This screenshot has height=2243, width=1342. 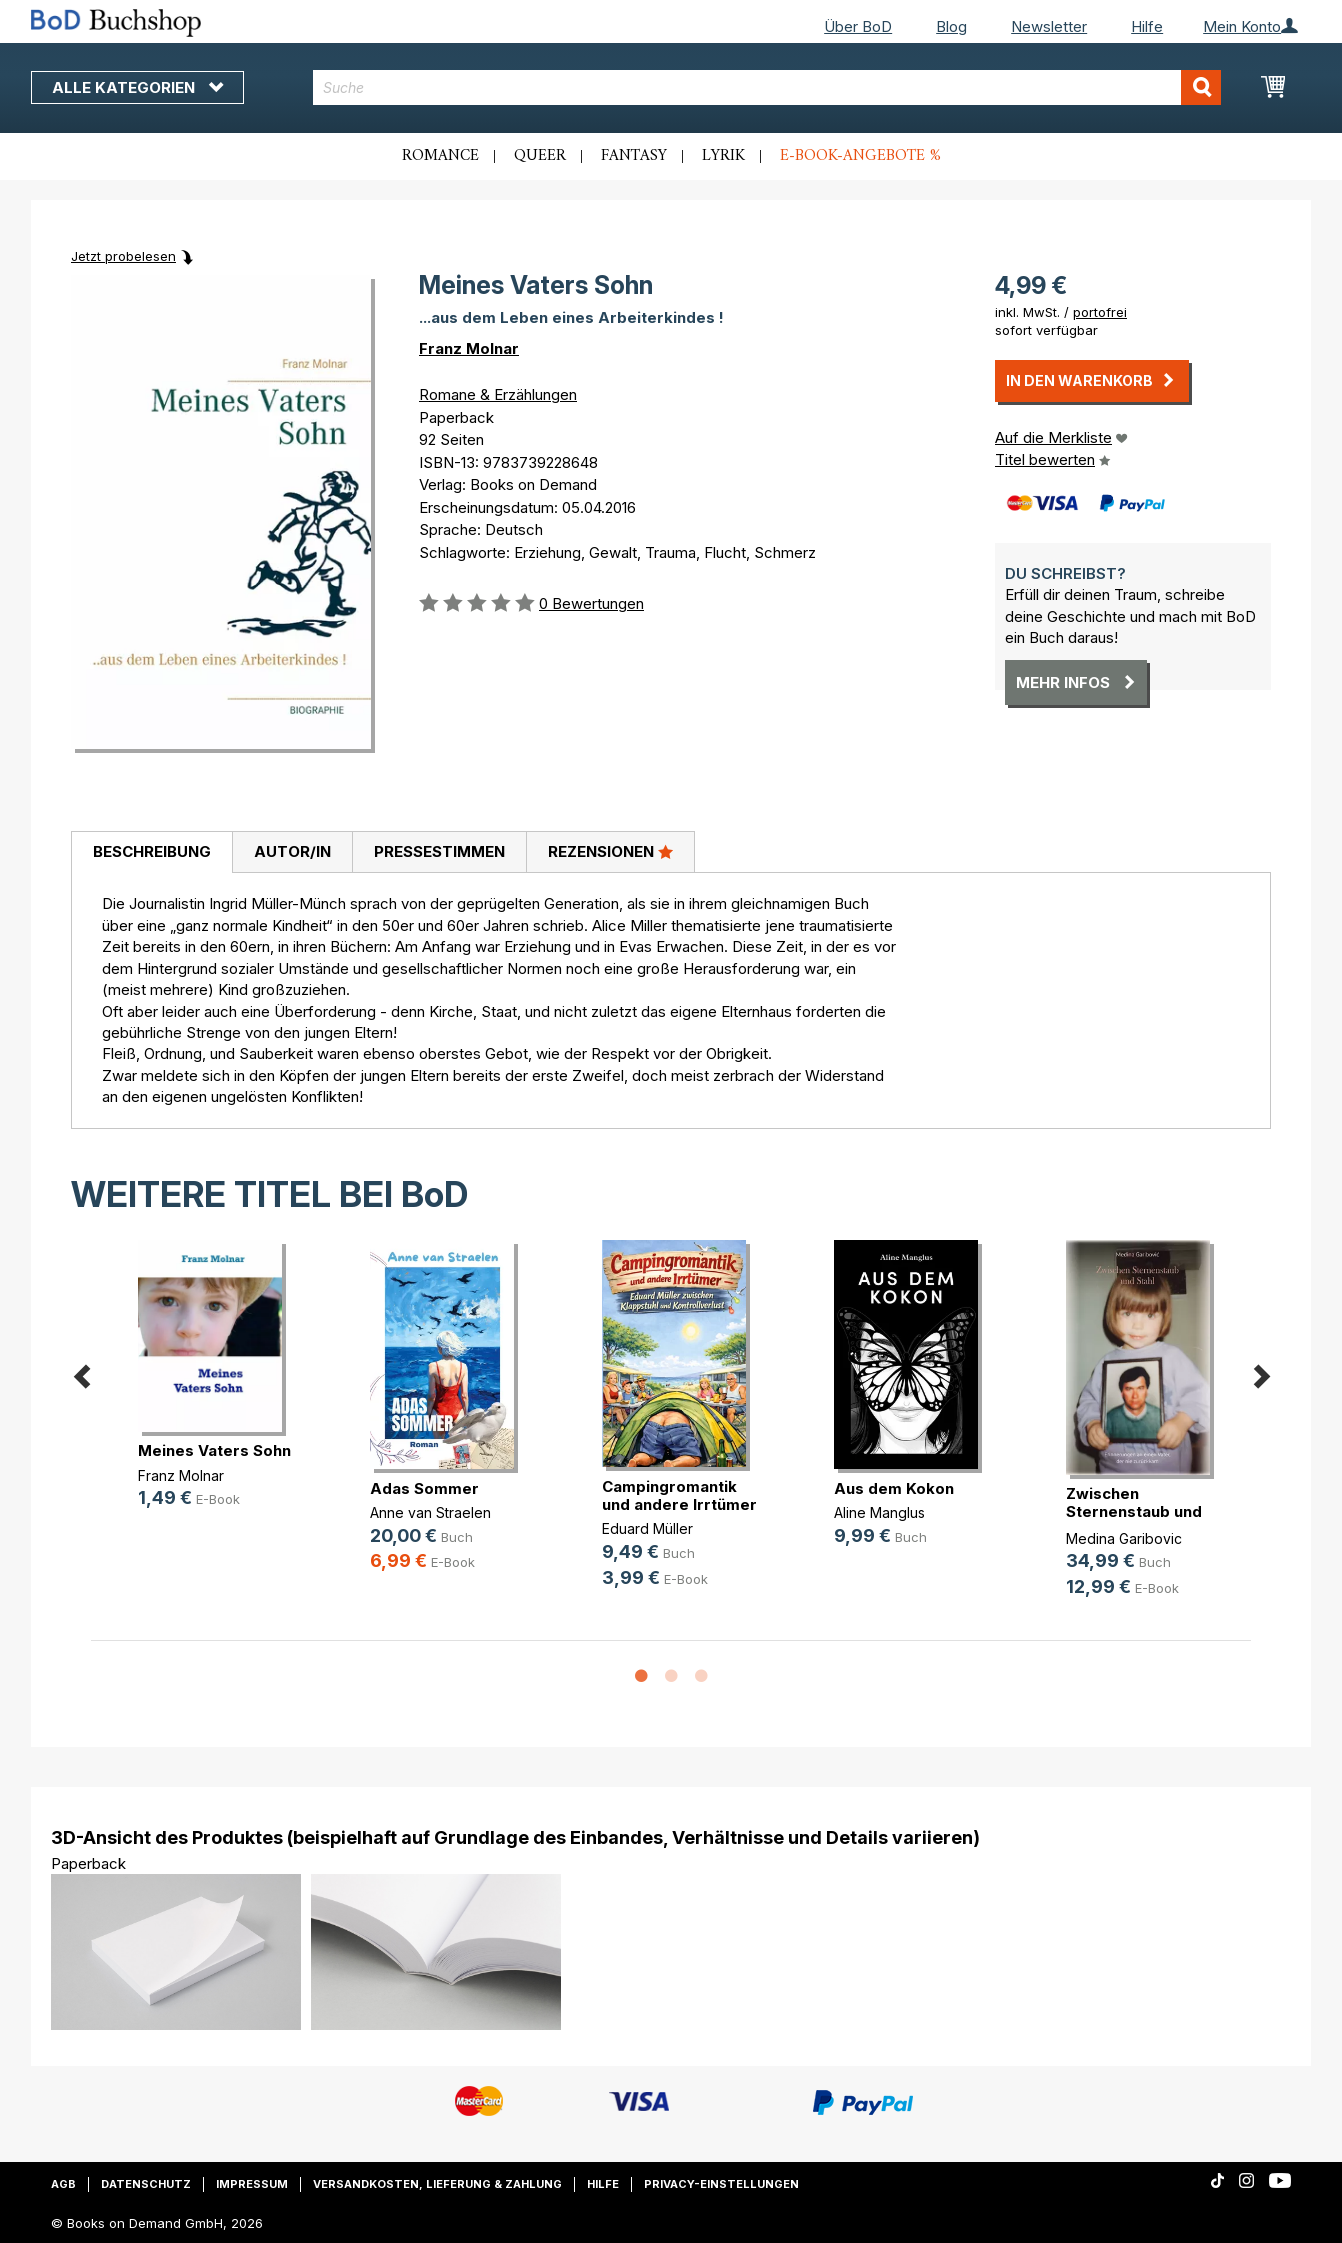 I want to click on Queer, so click(x=540, y=156).